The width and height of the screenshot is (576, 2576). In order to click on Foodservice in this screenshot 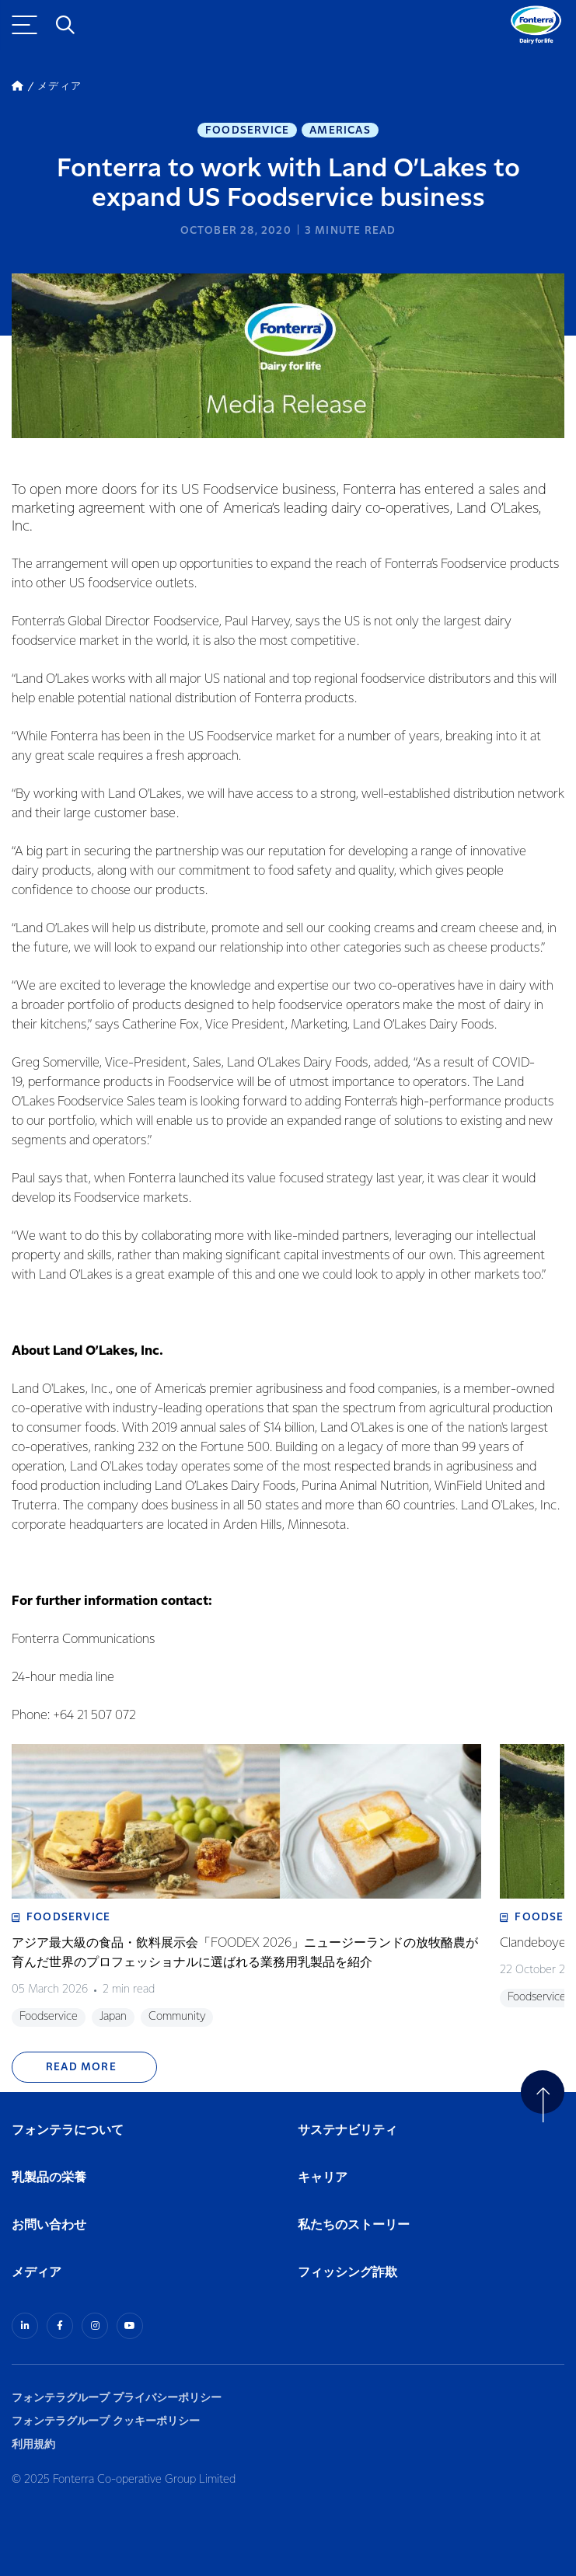, I will do `click(247, 130)`.